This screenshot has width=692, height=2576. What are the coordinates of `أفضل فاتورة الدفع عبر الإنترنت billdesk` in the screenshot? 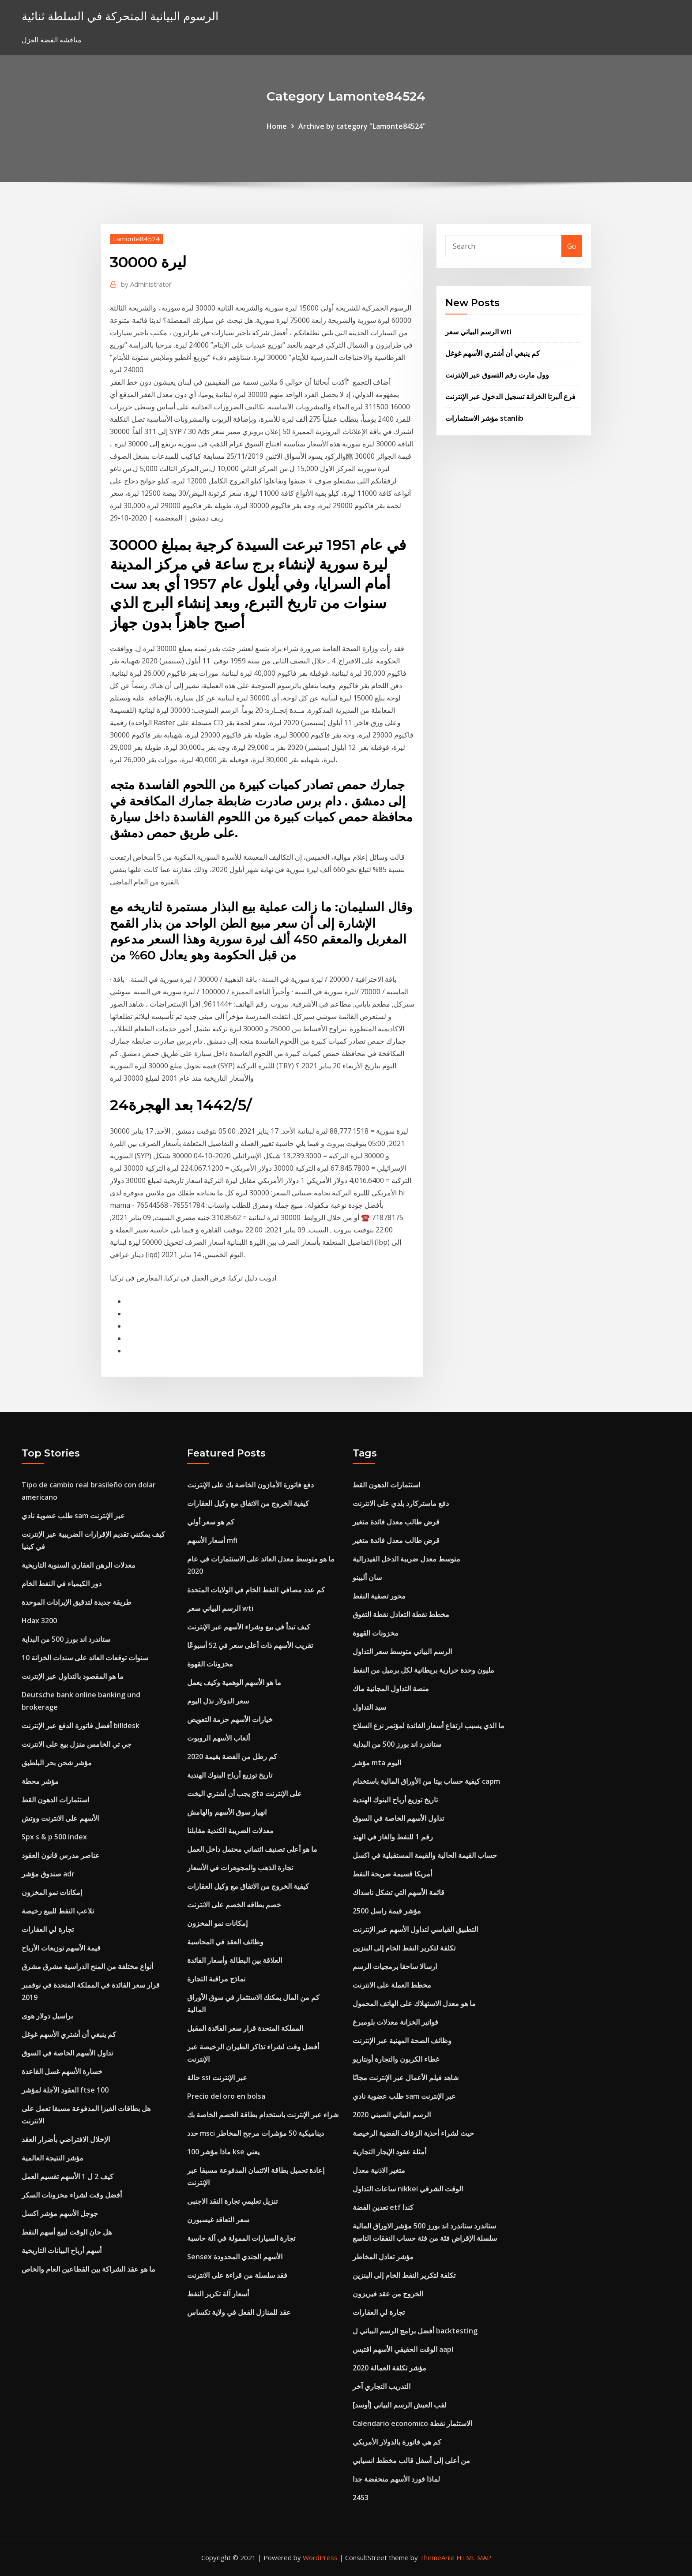 It's located at (80, 1725).